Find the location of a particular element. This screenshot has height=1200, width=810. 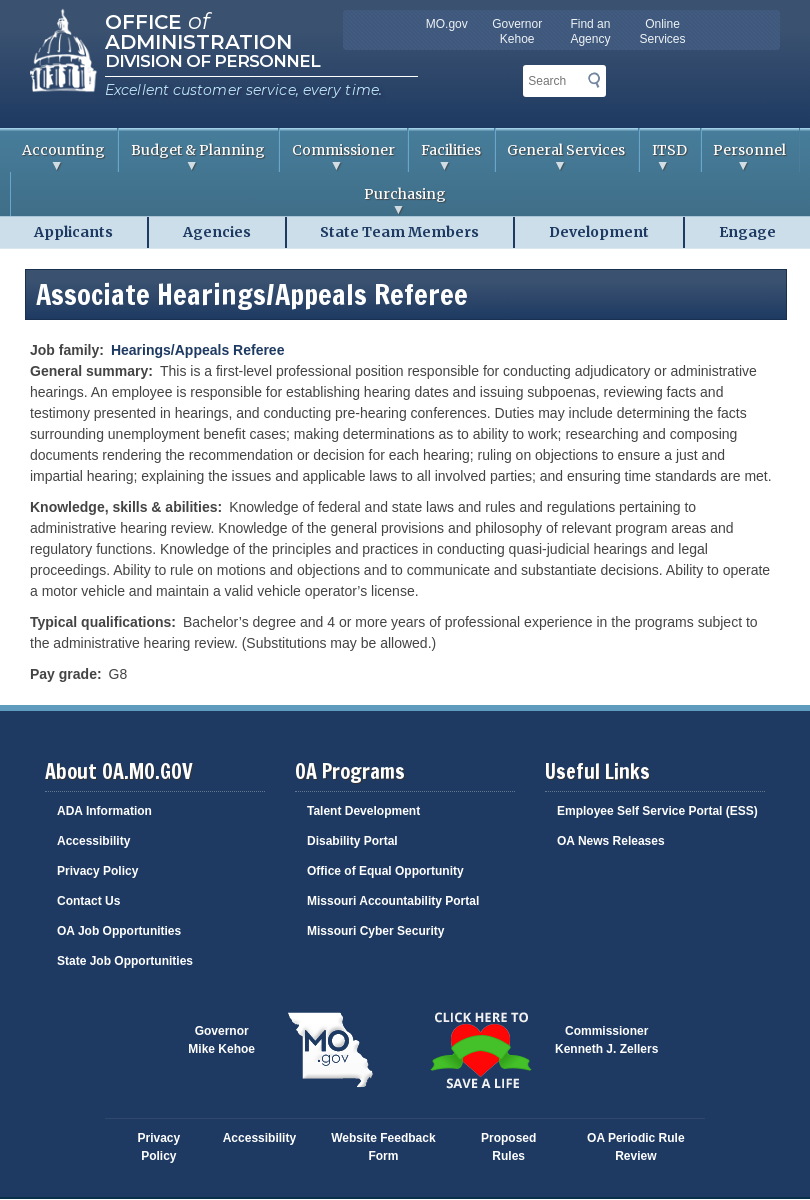

Engage is located at coordinates (747, 232).